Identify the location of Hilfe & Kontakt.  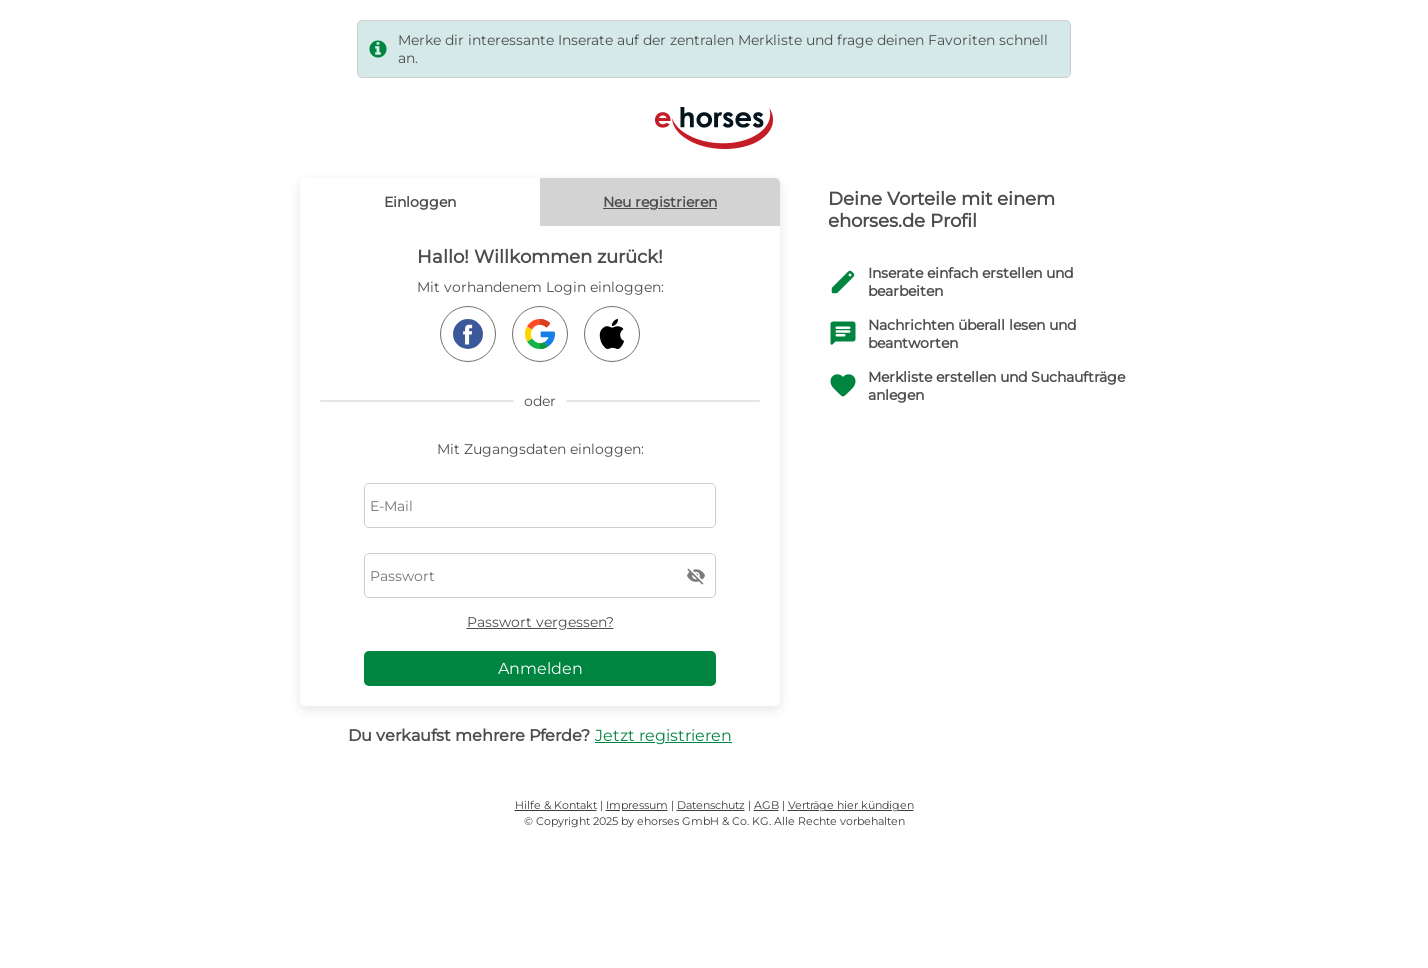
(556, 805).